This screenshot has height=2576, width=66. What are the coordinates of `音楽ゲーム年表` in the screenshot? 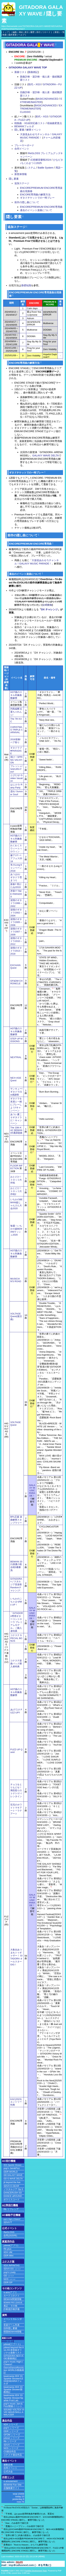 It's located at (12, 2325).